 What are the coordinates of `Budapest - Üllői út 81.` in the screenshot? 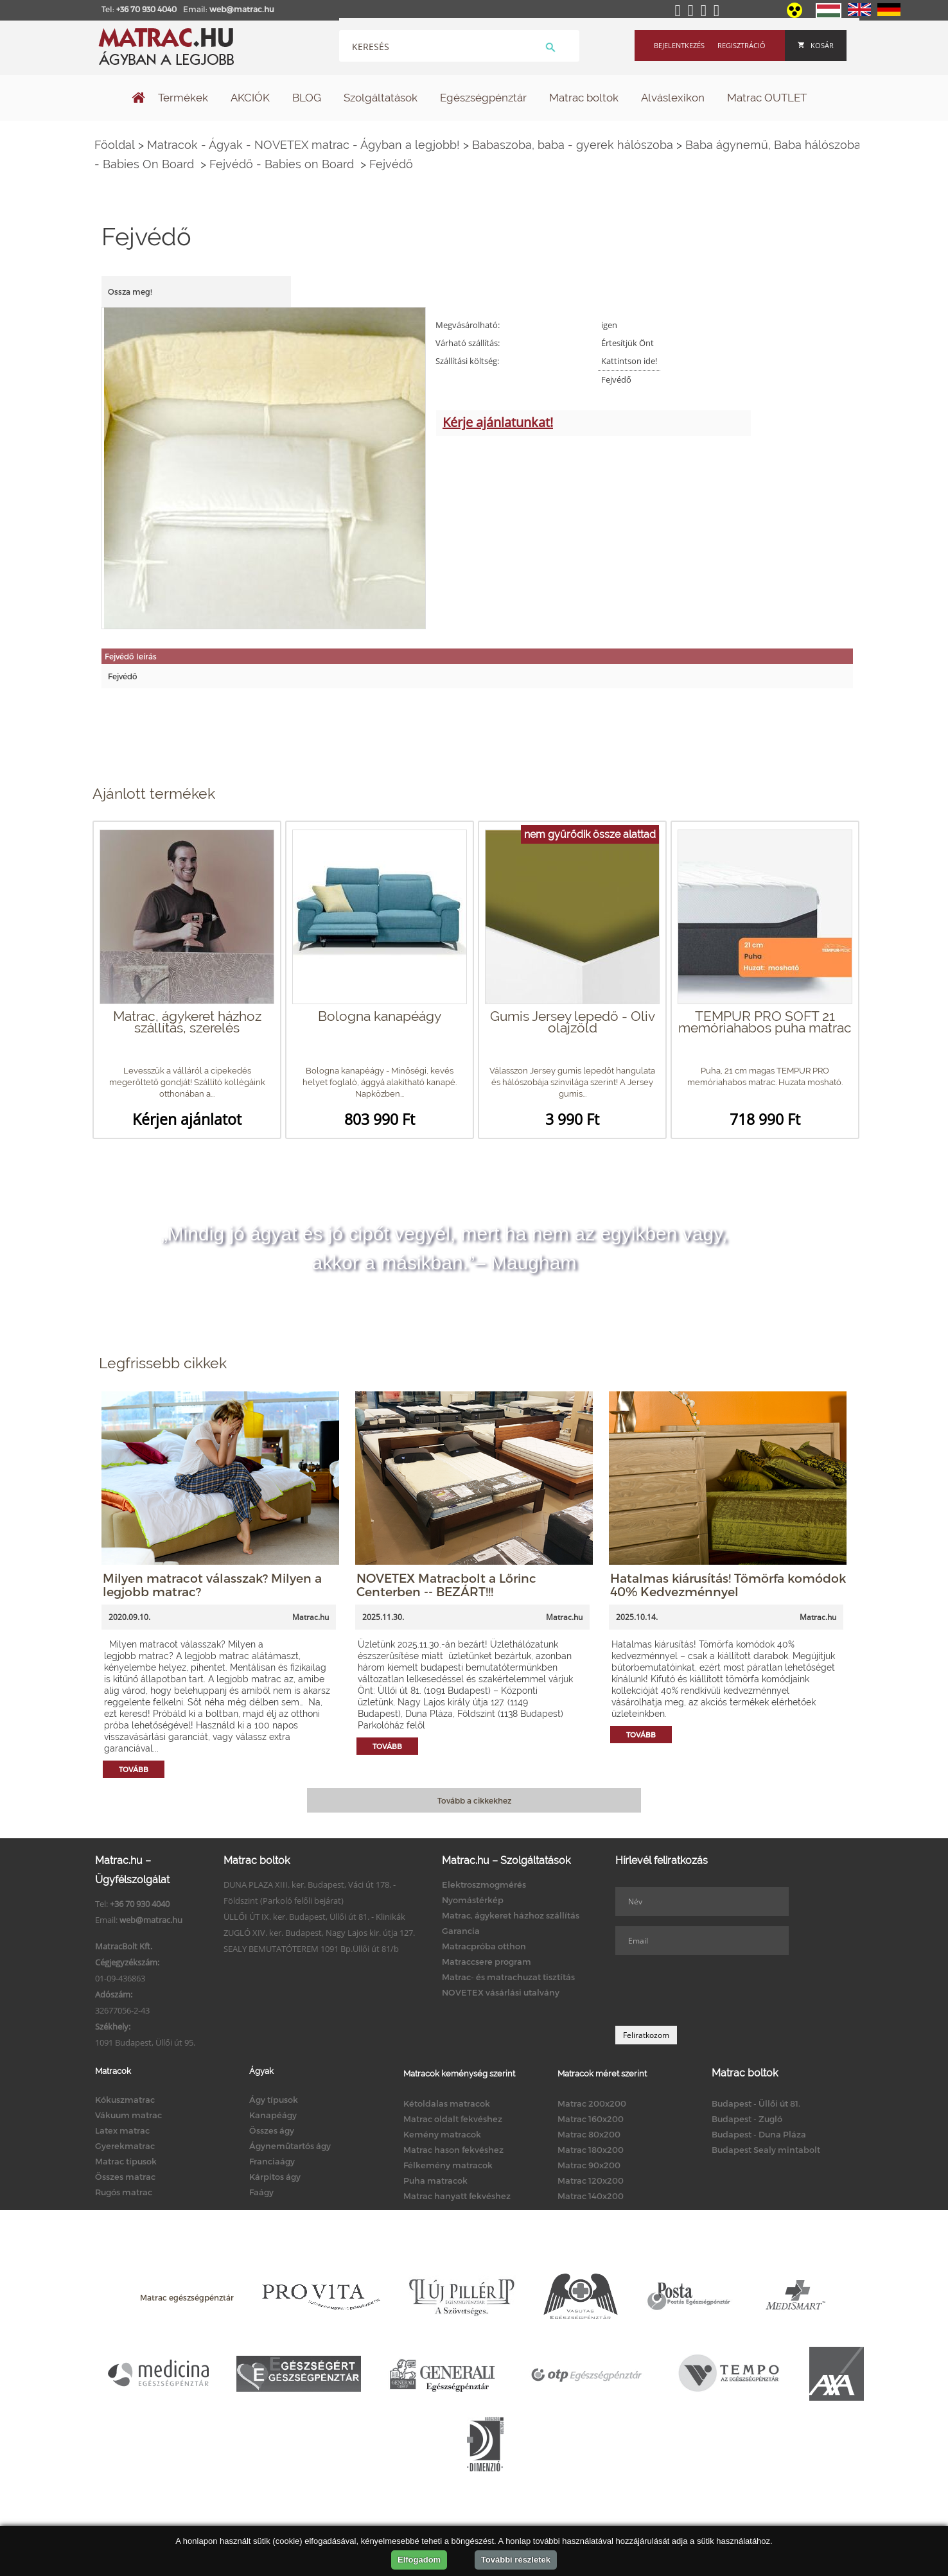 It's located at (756, 2103).